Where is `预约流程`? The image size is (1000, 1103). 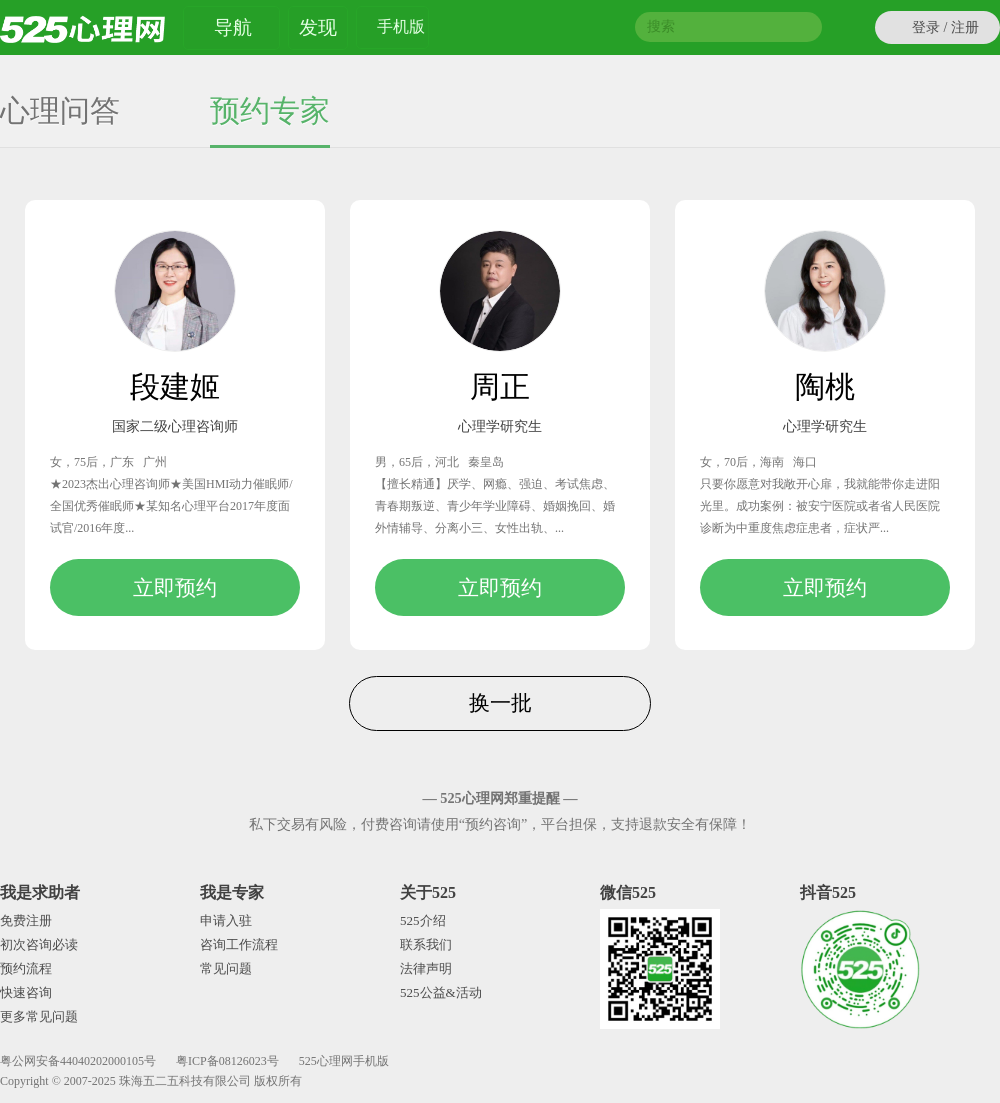 预约流程 is located at coordinates (26, 968).